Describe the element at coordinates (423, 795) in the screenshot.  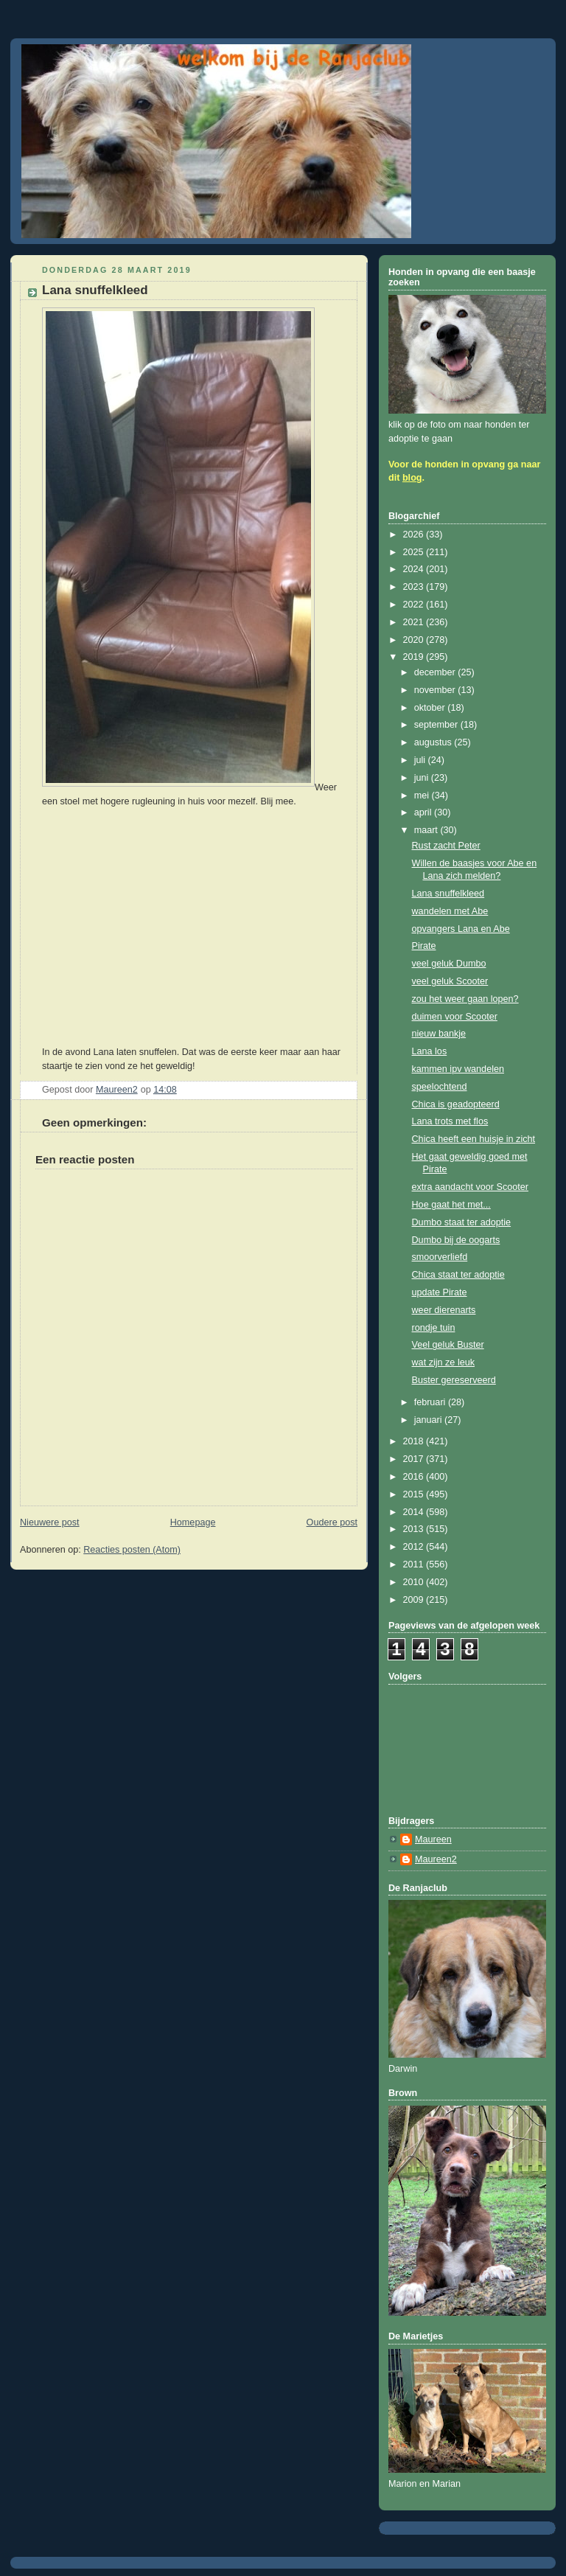
I see `mei` at that location.